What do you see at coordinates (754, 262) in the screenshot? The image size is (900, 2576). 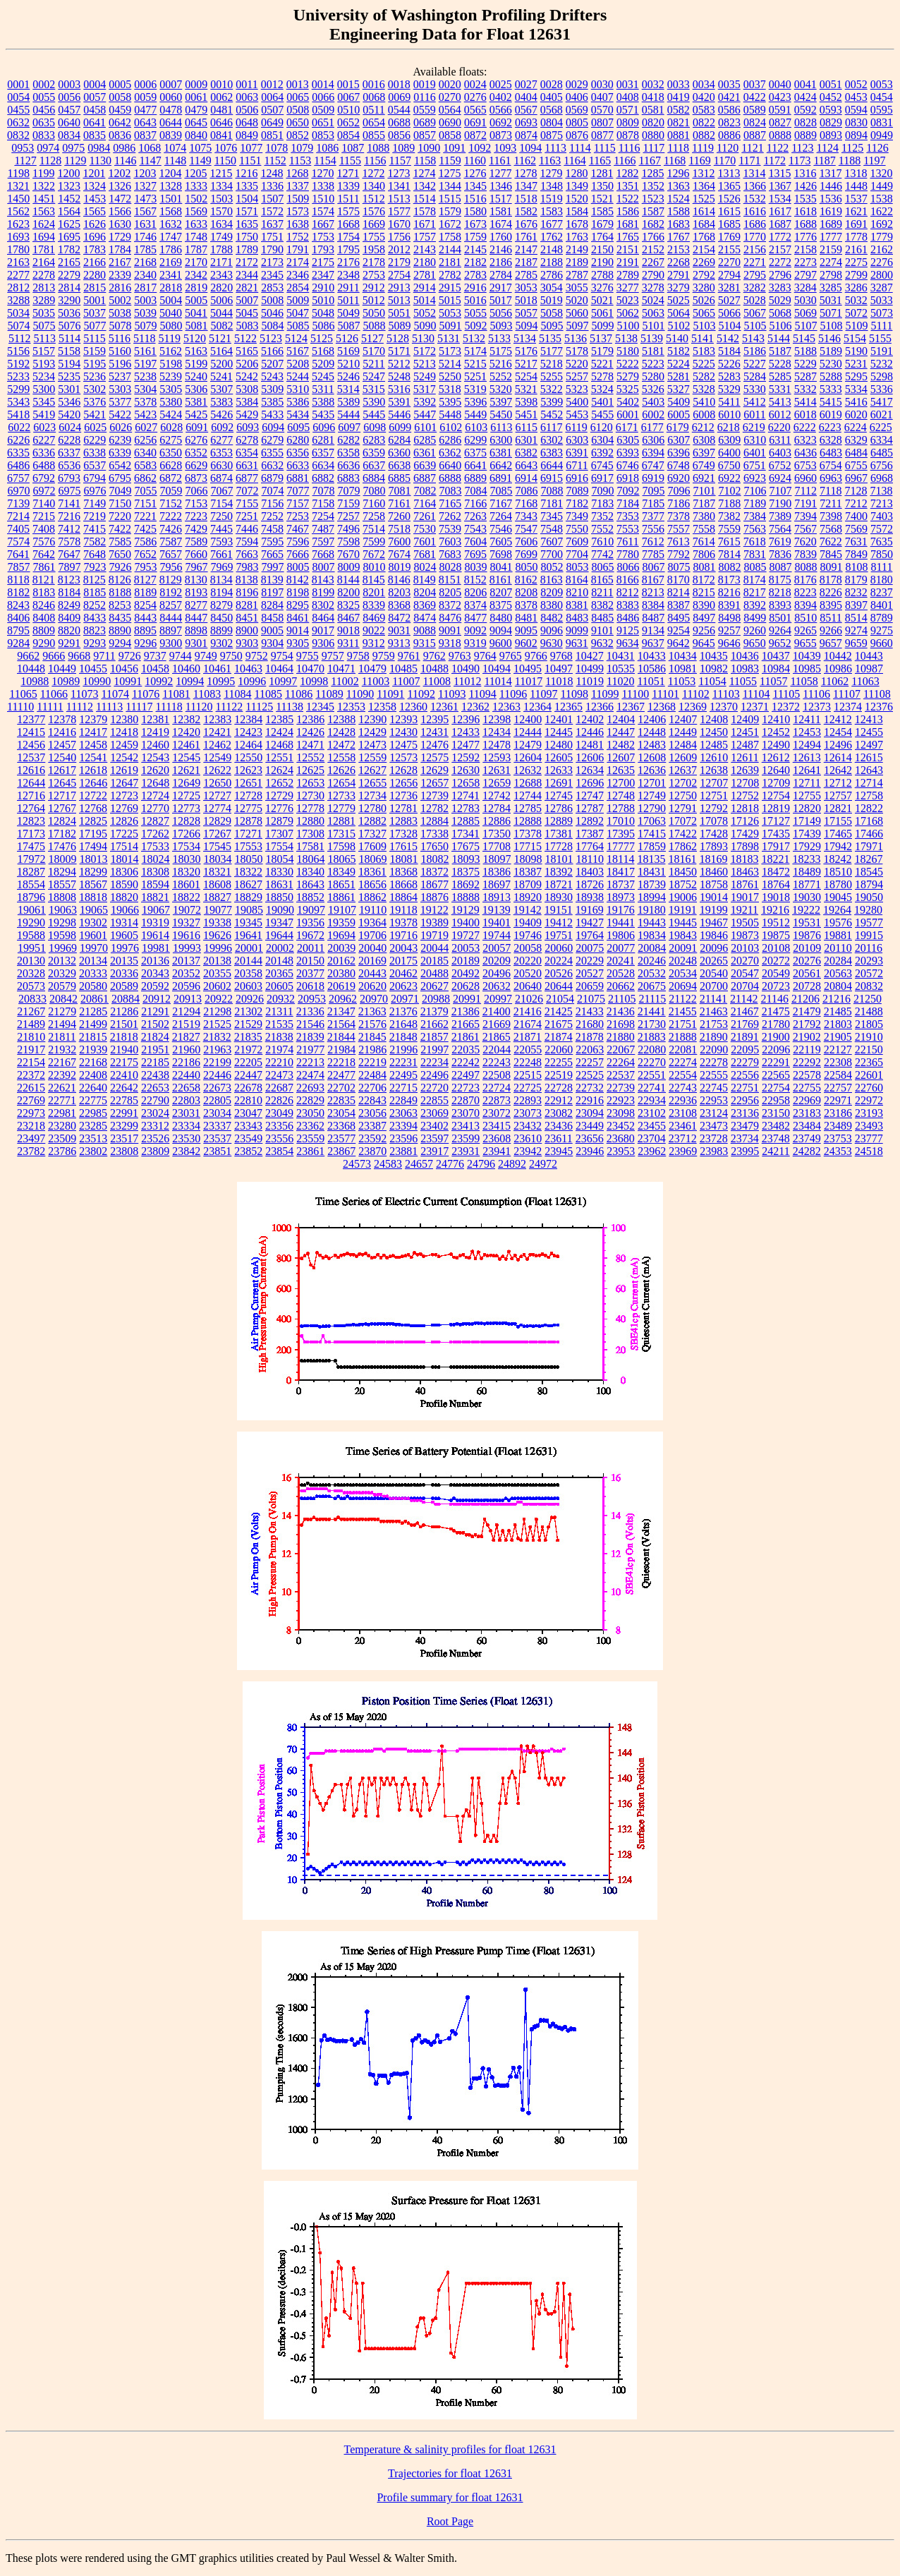 I see `2271` at bounding box center [754, 262].